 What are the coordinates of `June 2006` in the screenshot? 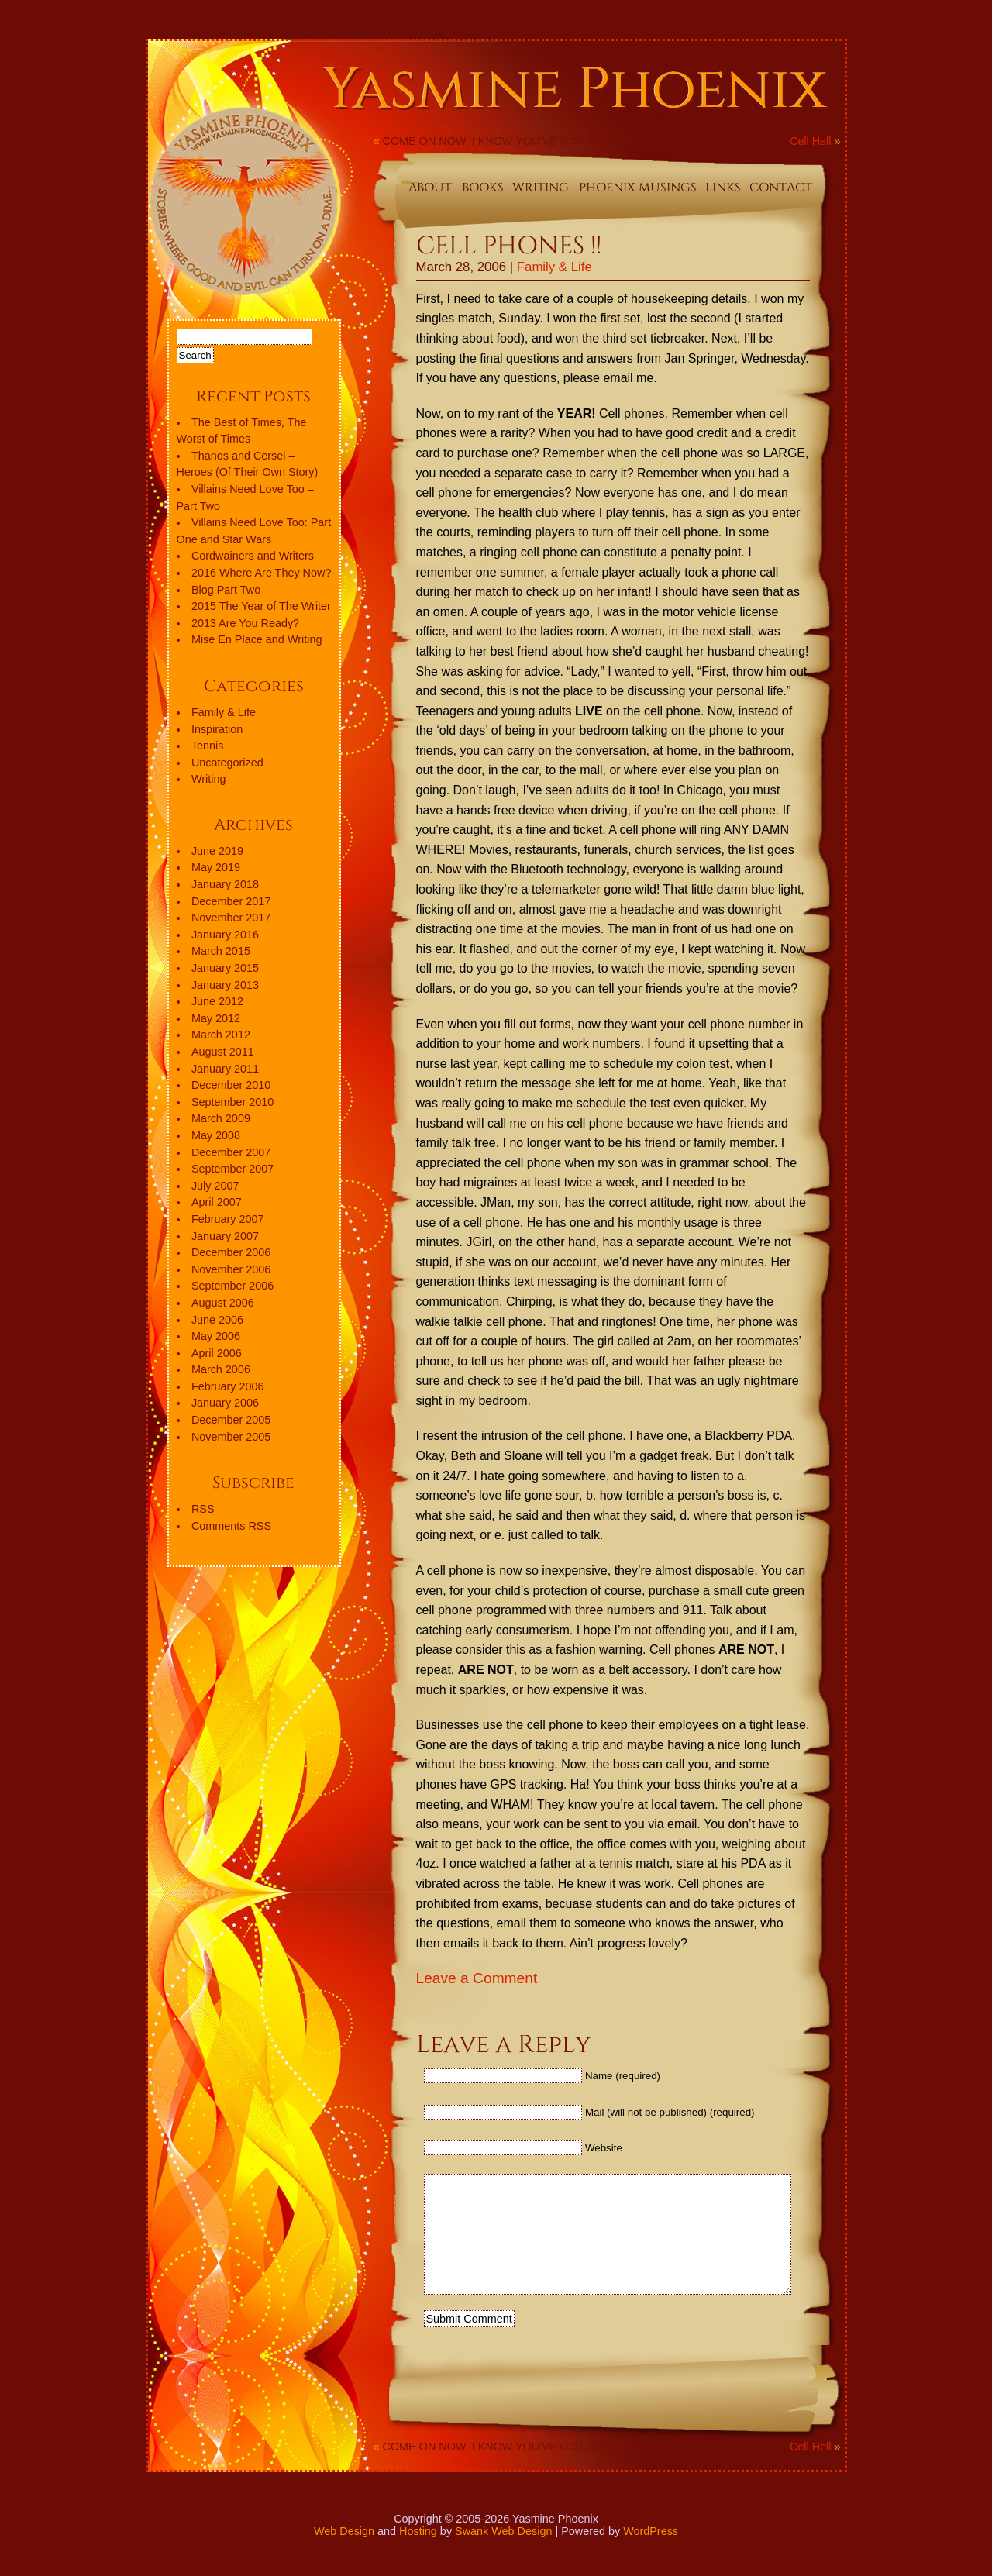 It's located at (217, 1320).